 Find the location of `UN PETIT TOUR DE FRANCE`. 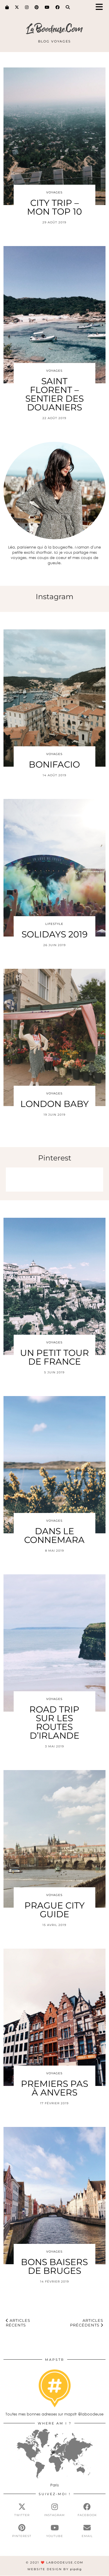

UN PETIT TOUR DE FRANCE is located at coordinates (54, 1357).